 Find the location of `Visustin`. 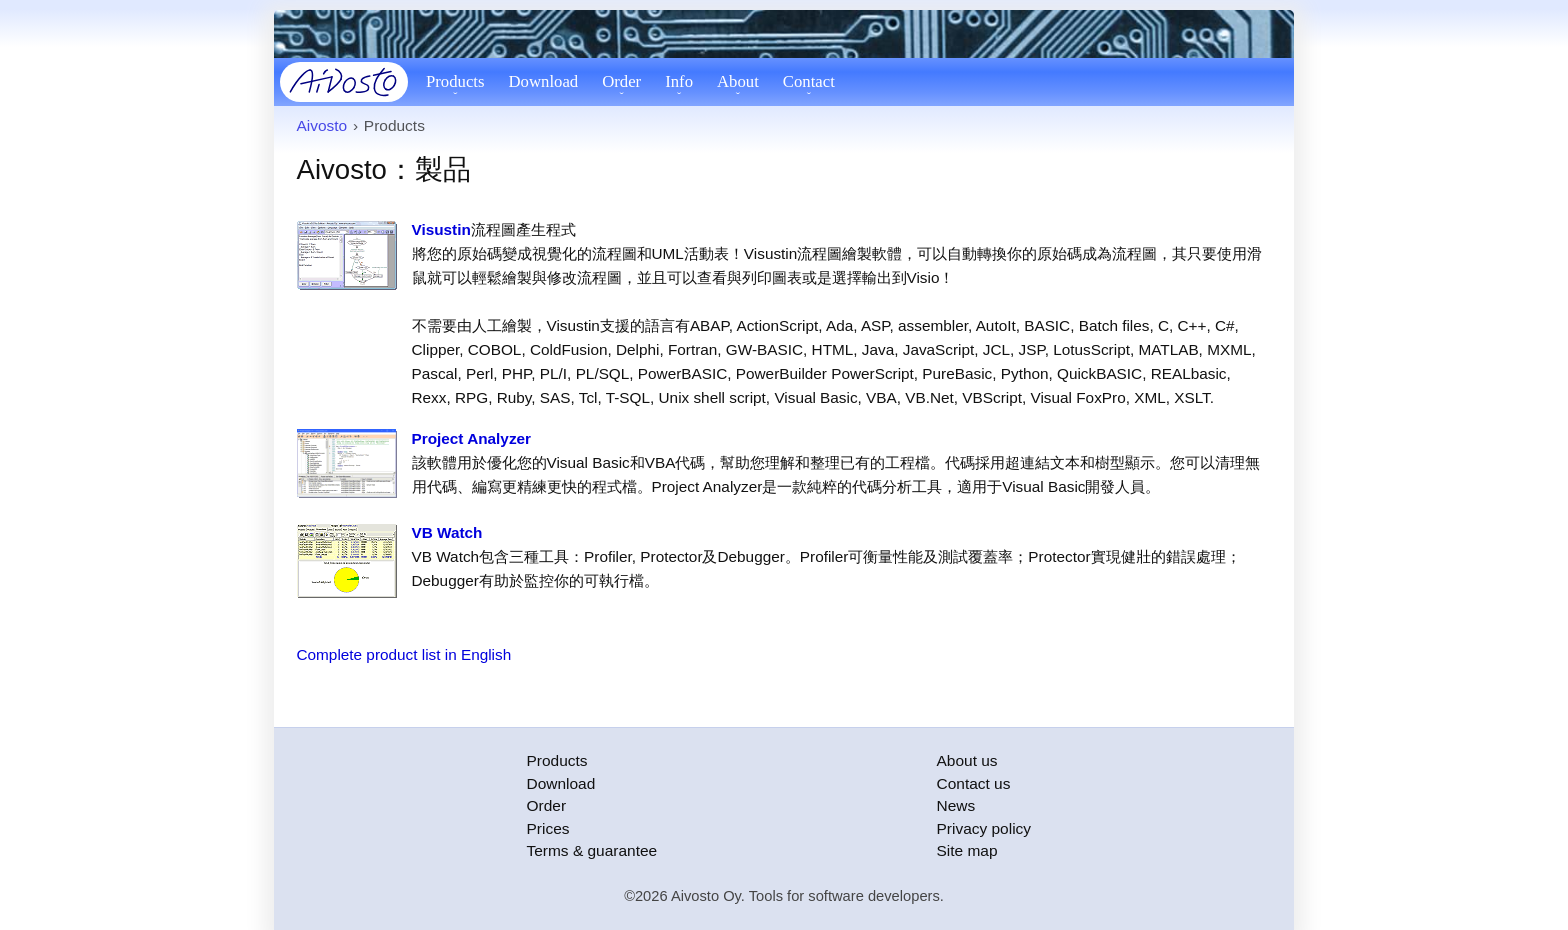

Visustin is located at coordinates (441, 229).